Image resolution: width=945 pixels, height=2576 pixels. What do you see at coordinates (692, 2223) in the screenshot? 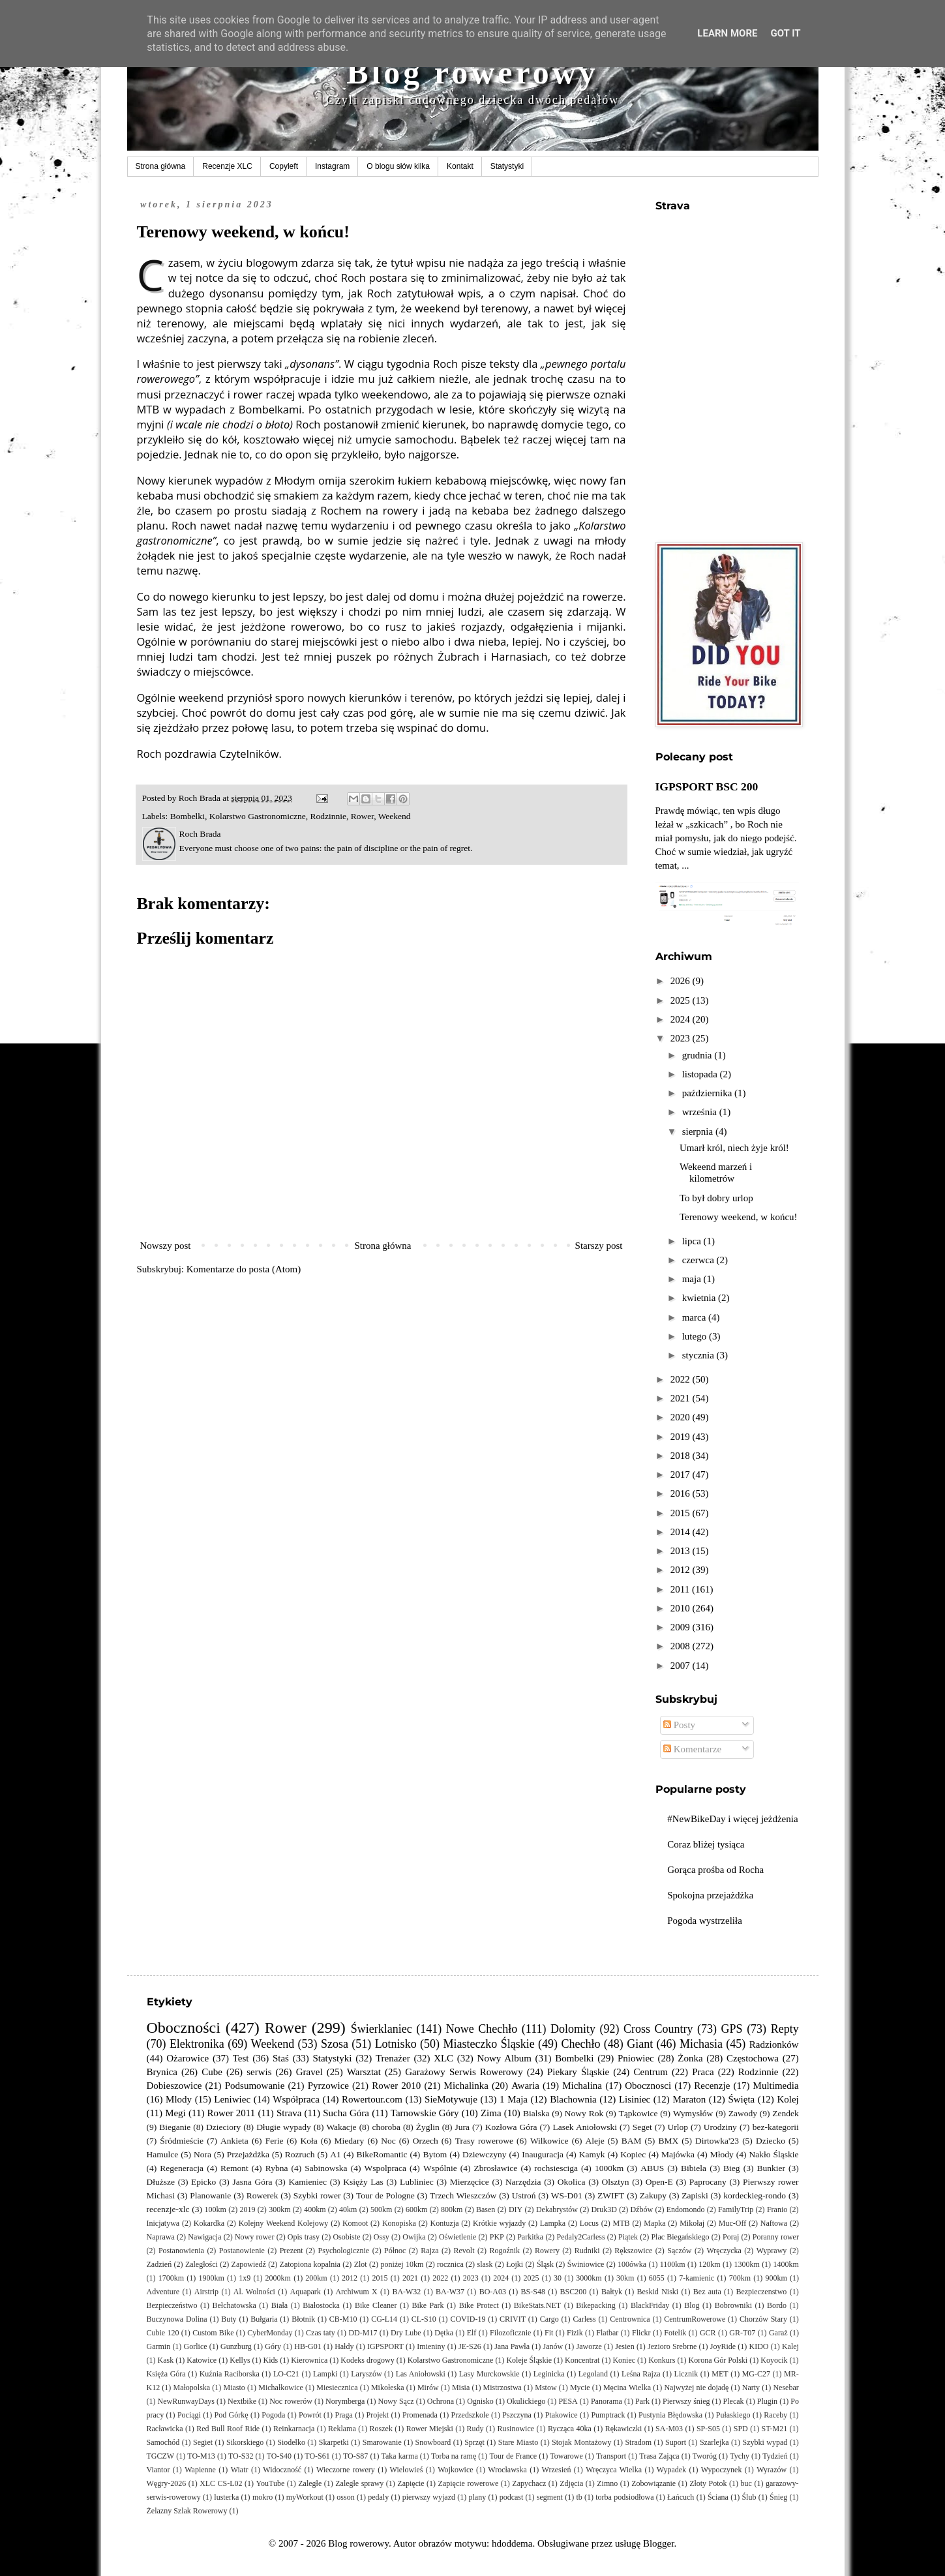
I see `Mikołaj` at bounding box center [692, 2223].